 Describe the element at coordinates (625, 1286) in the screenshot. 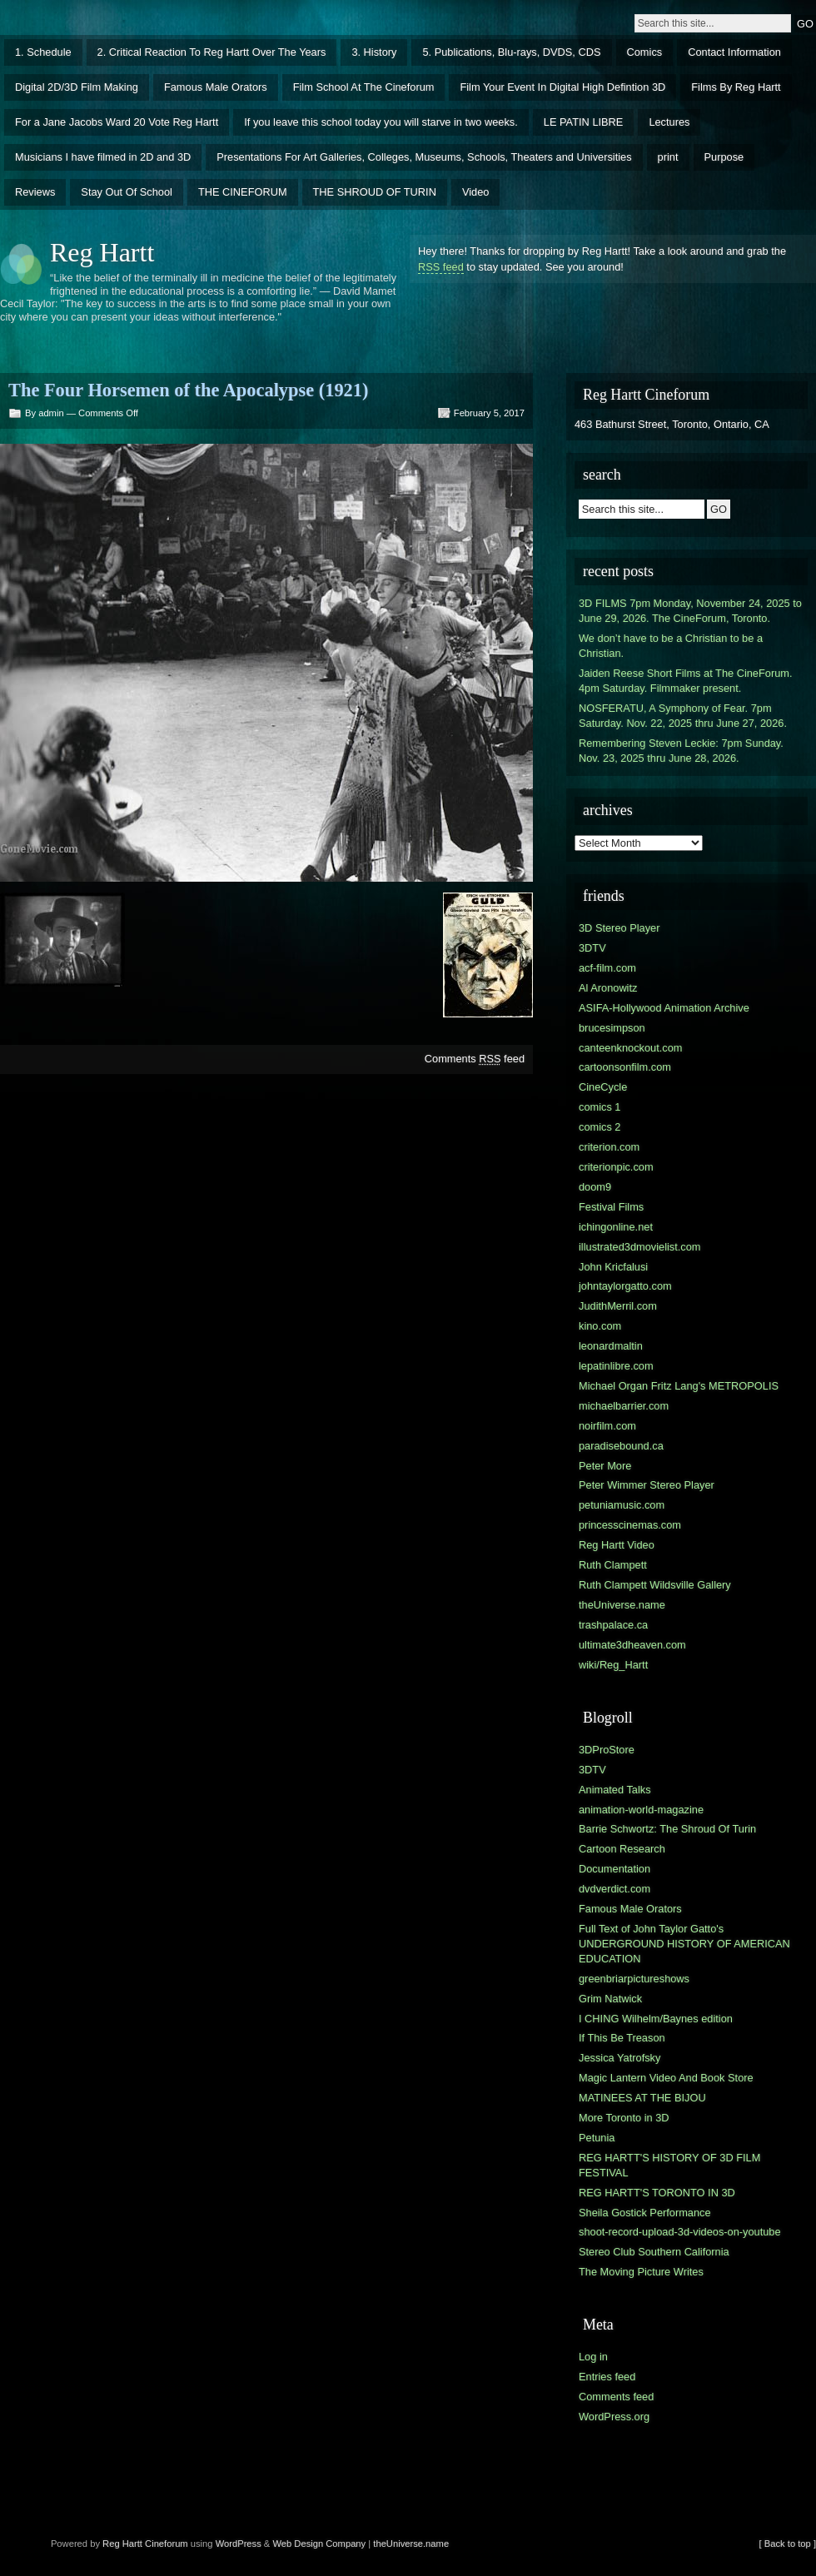

I see `johntaylorgatto.com` at that location.